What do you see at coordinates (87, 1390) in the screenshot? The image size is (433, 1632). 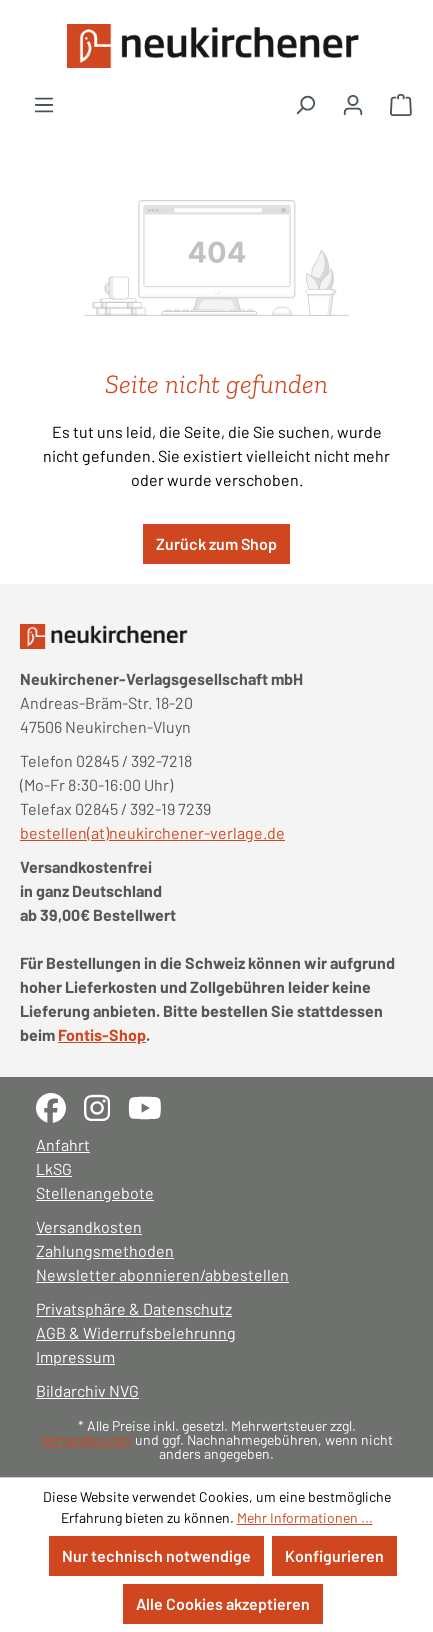 I see `Bildarchiv NVG` at bounding box center [87, 1390].